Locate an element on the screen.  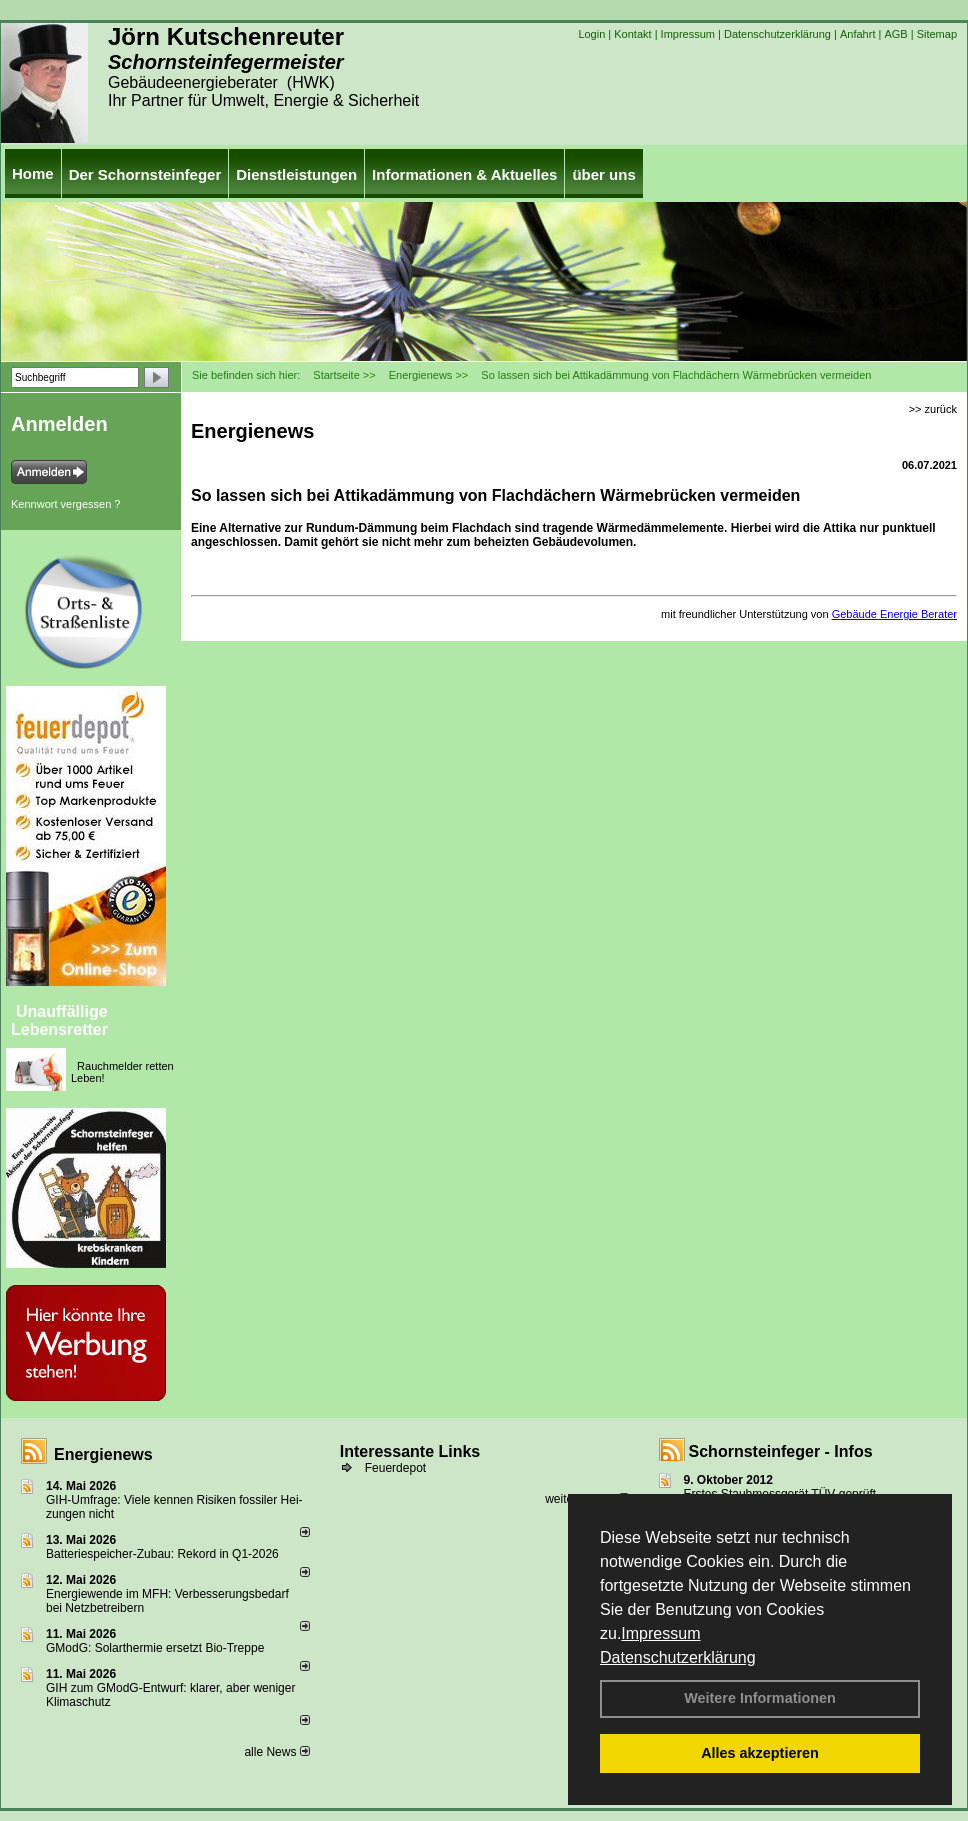
Gebäude Energie Berater is located at coordinates (894, 614).